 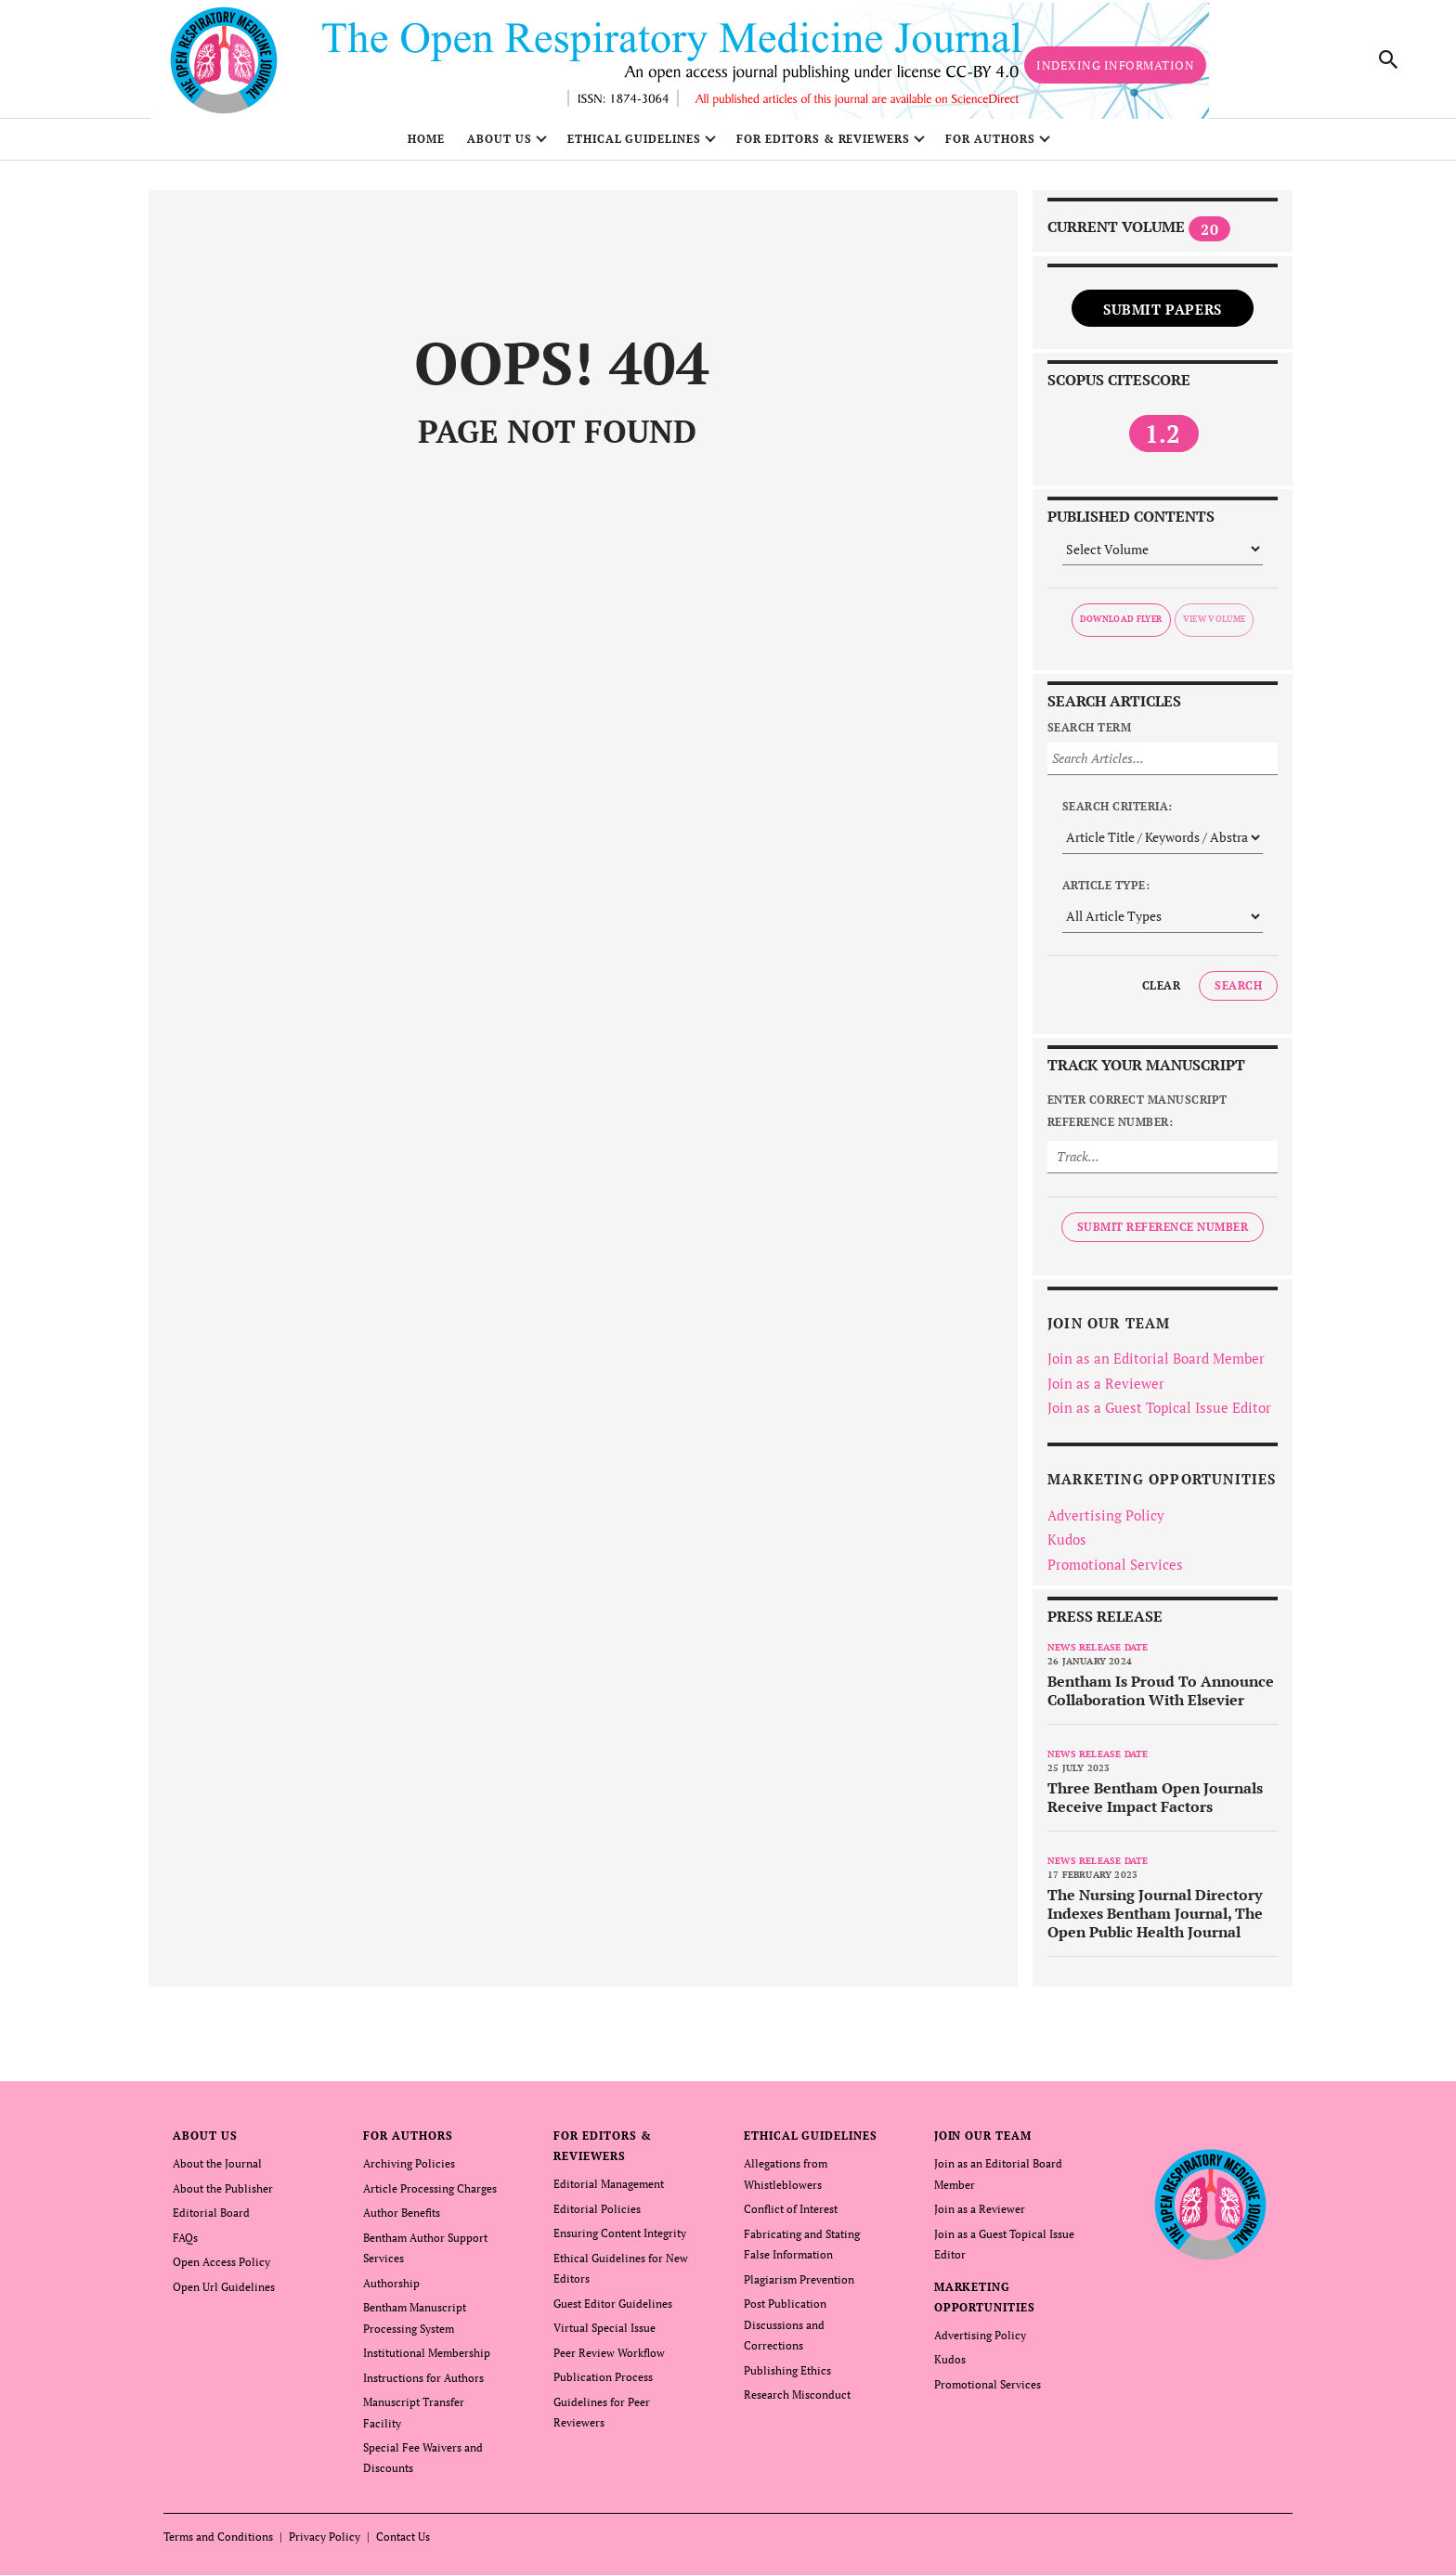 I want to click on Privacy Policy, so click(x=324, y=2537).